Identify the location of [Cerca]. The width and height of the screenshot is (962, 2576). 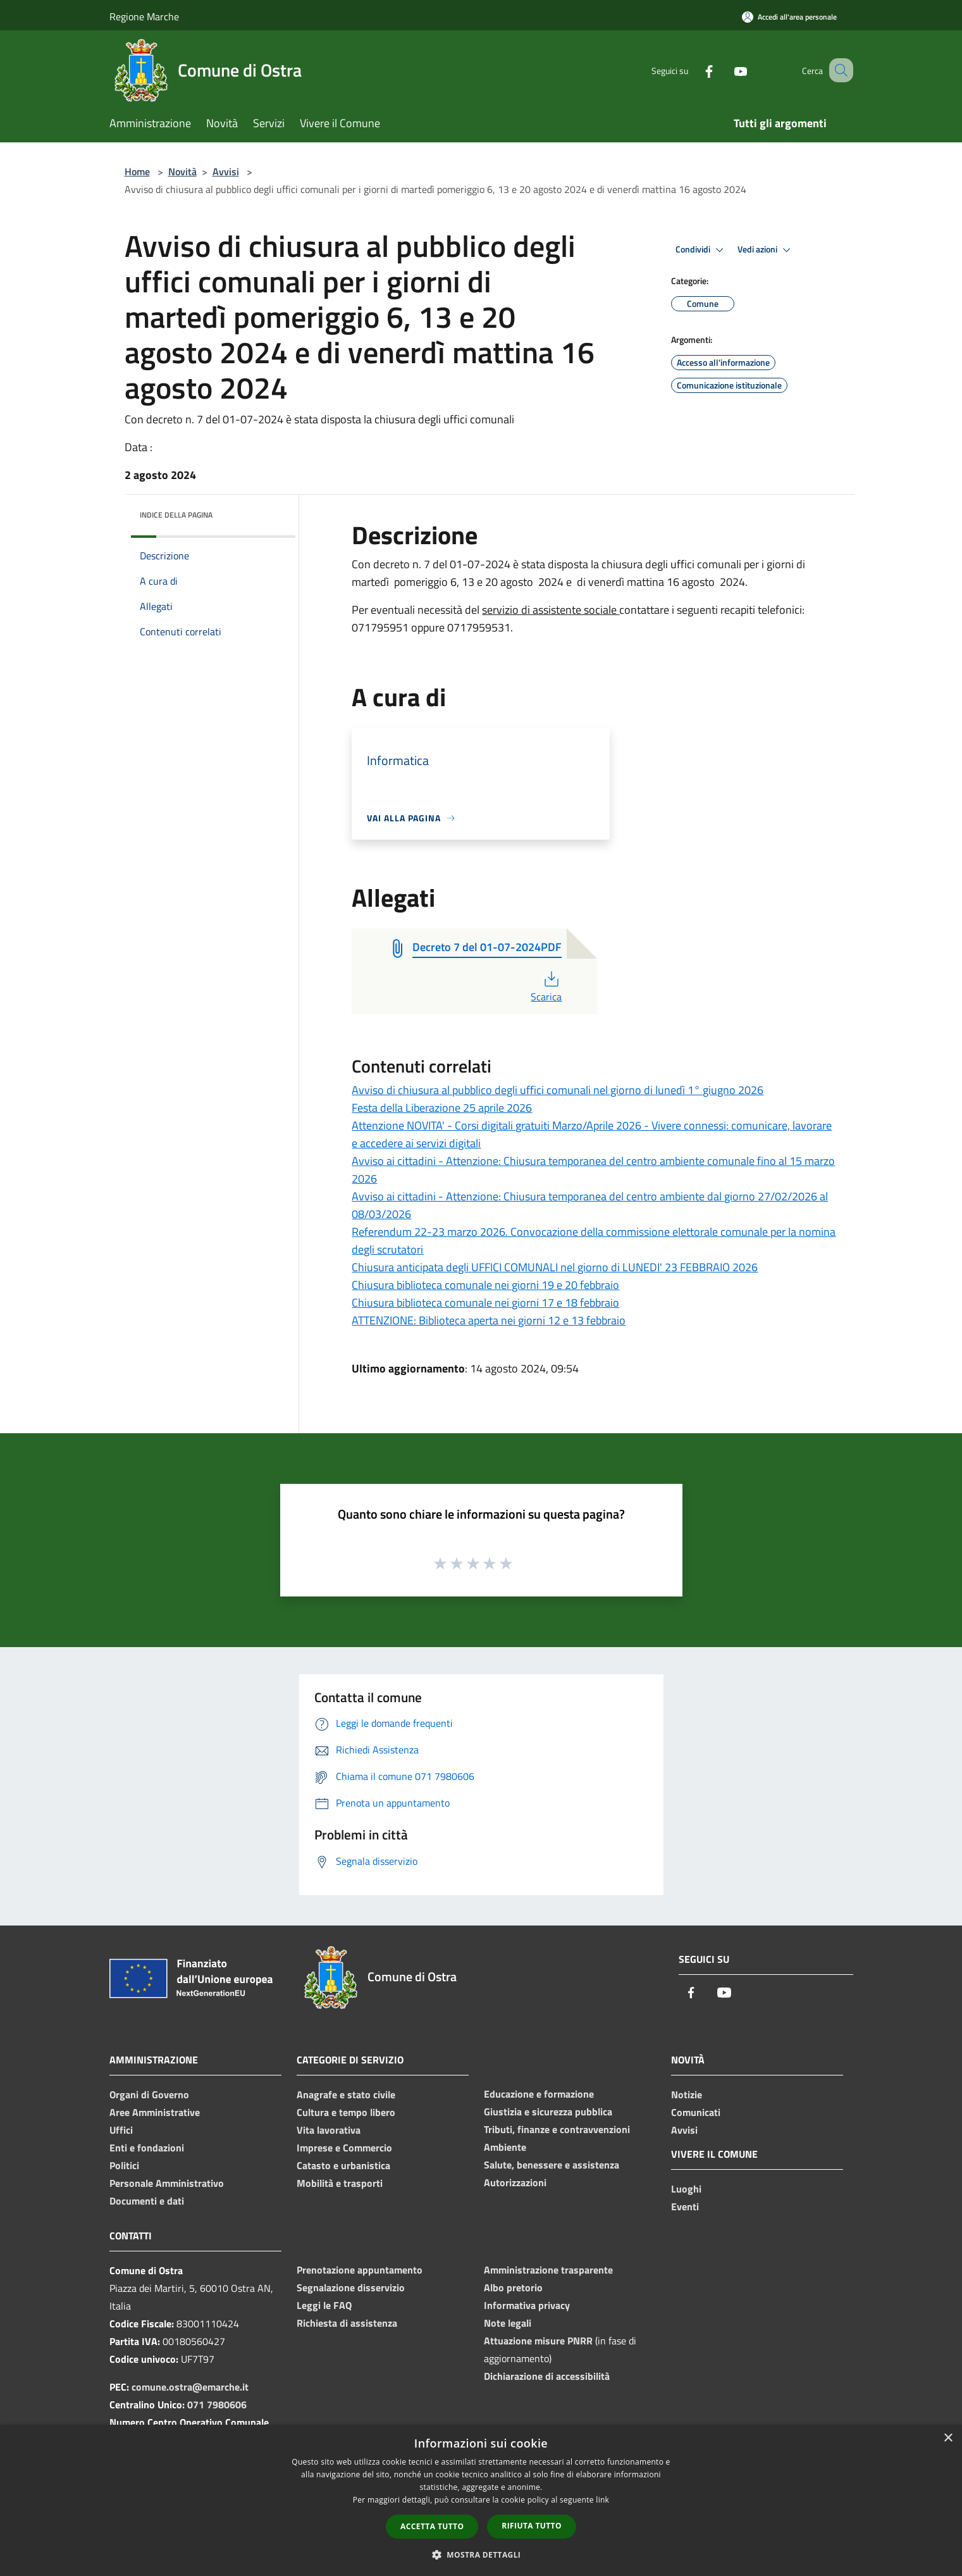
(838, 70).